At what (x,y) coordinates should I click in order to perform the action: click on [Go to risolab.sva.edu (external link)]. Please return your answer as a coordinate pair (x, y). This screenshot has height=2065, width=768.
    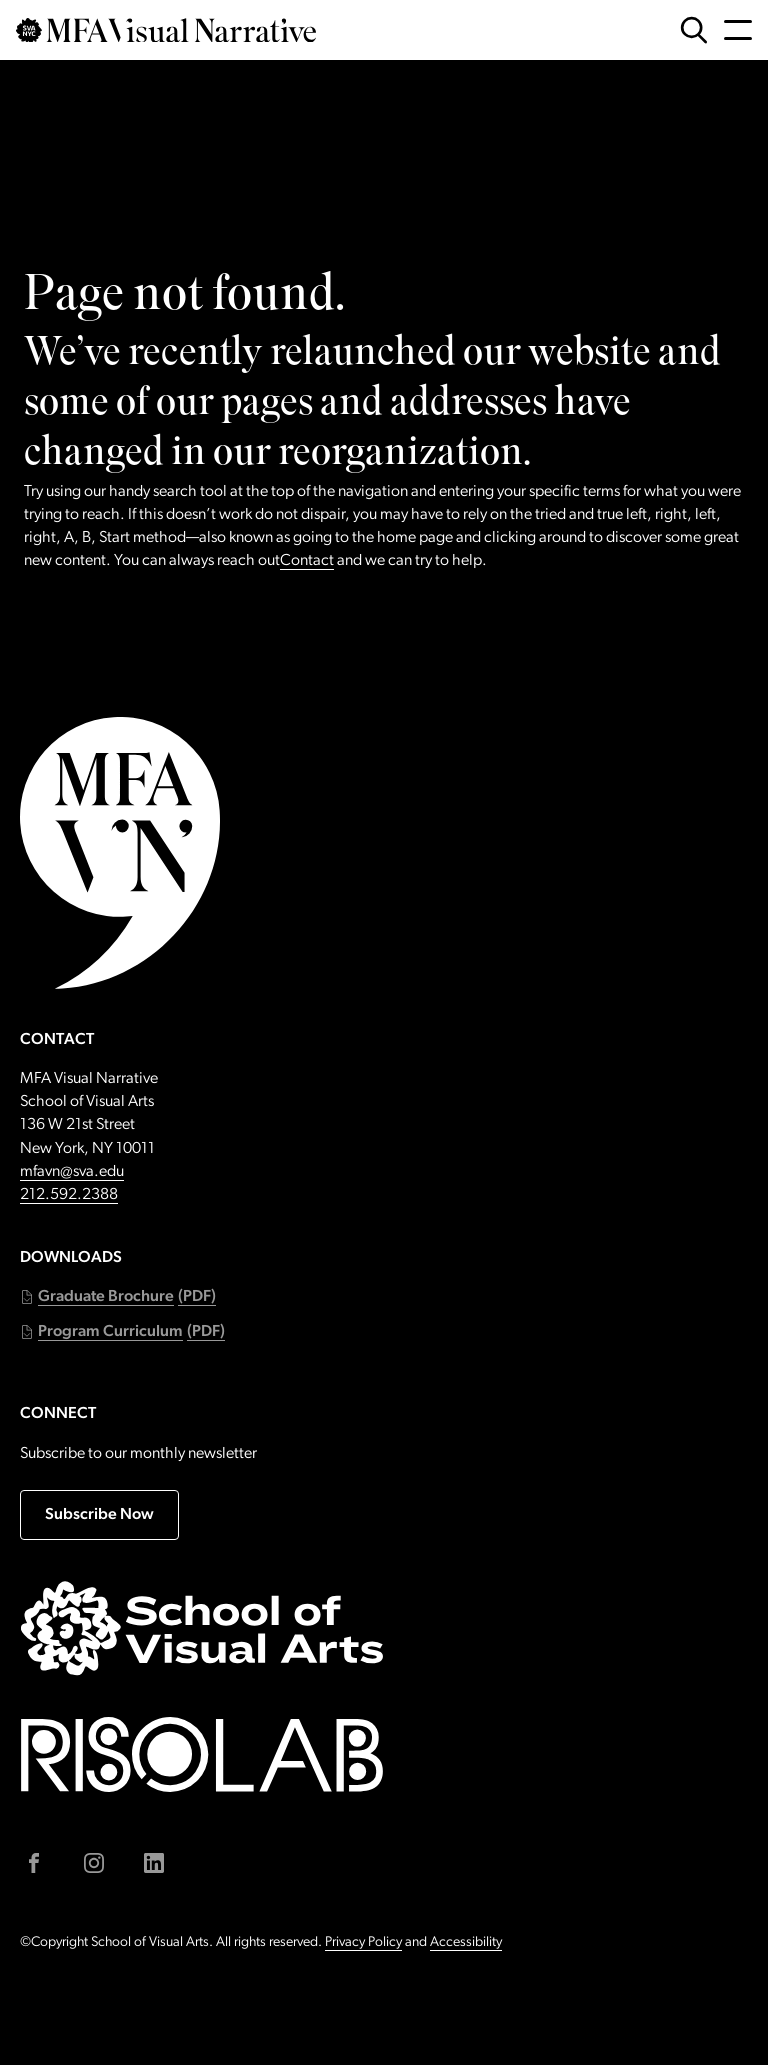
    Looking at the image, I should click on (202, 1754).